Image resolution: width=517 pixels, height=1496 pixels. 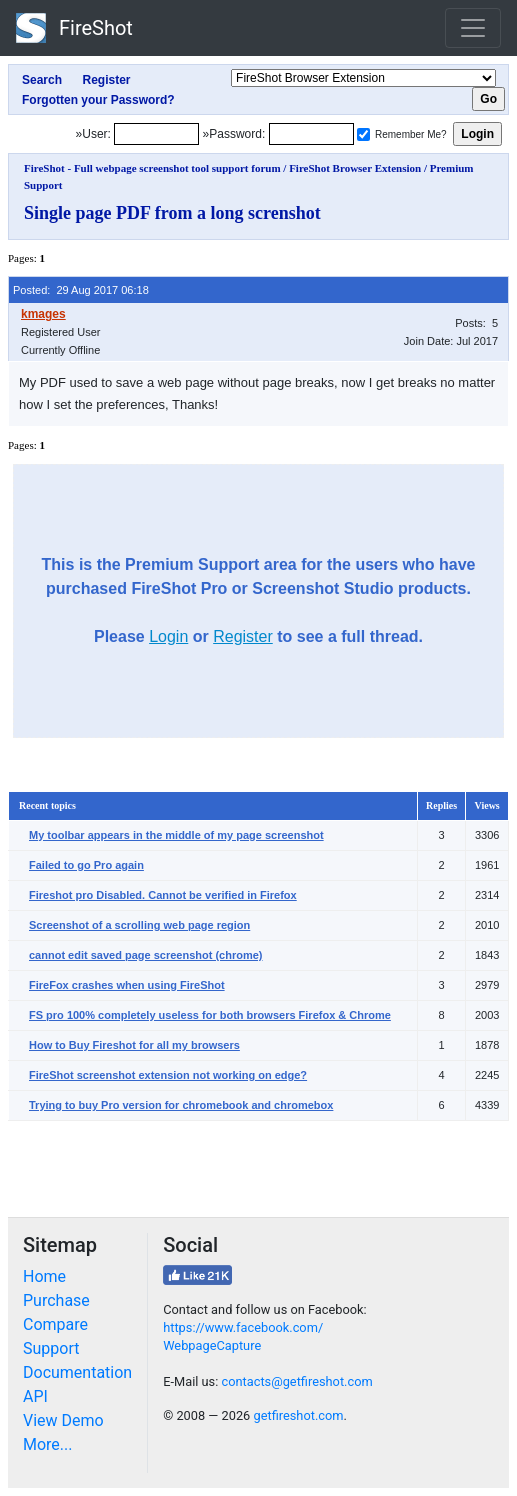 What do you see at coordinates (363, 134) in the screenshot?
I see `[Remember me]` at bounding box center [363, 134].